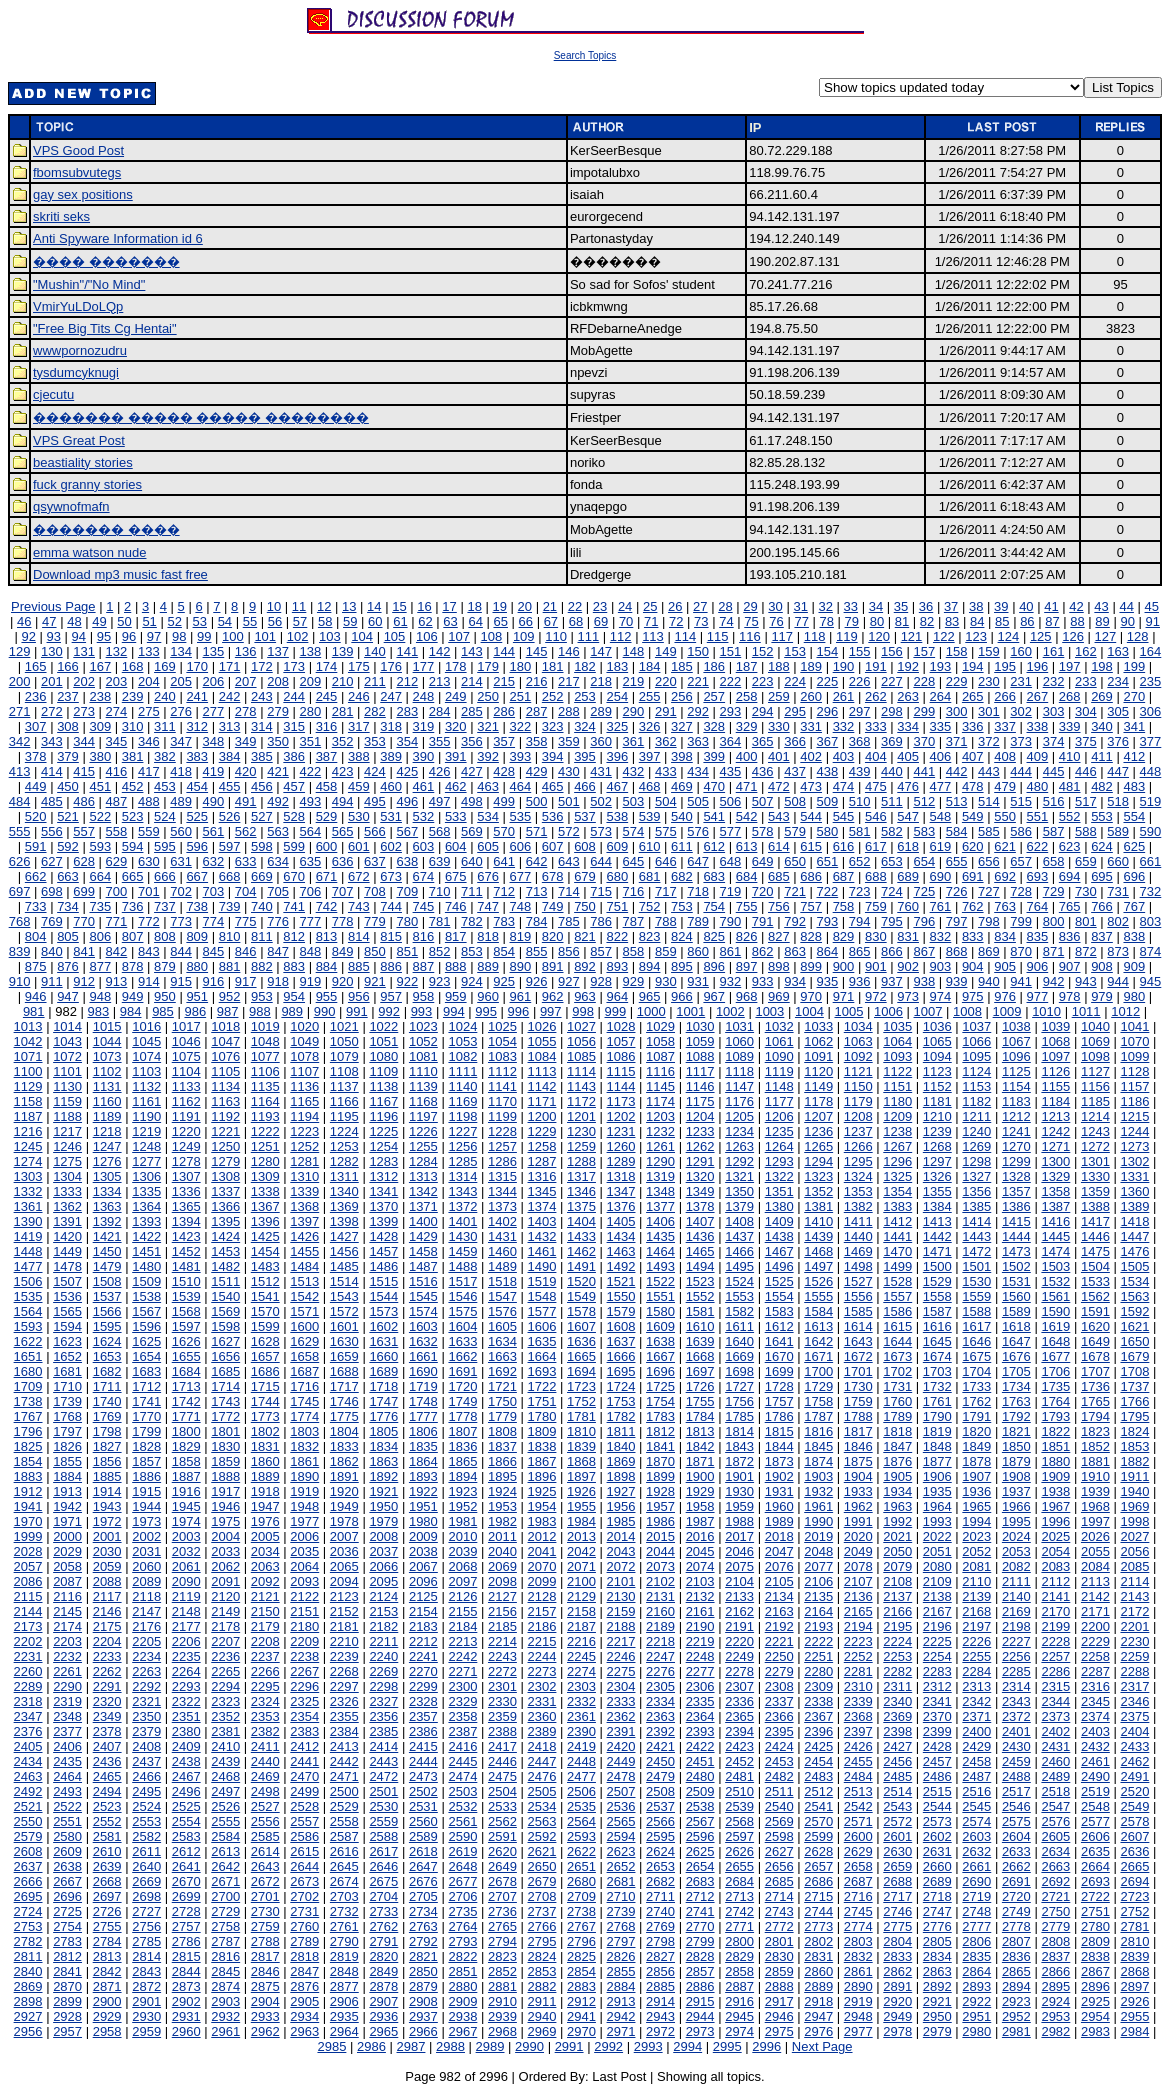  I want to click on 15, so click(399, 606).